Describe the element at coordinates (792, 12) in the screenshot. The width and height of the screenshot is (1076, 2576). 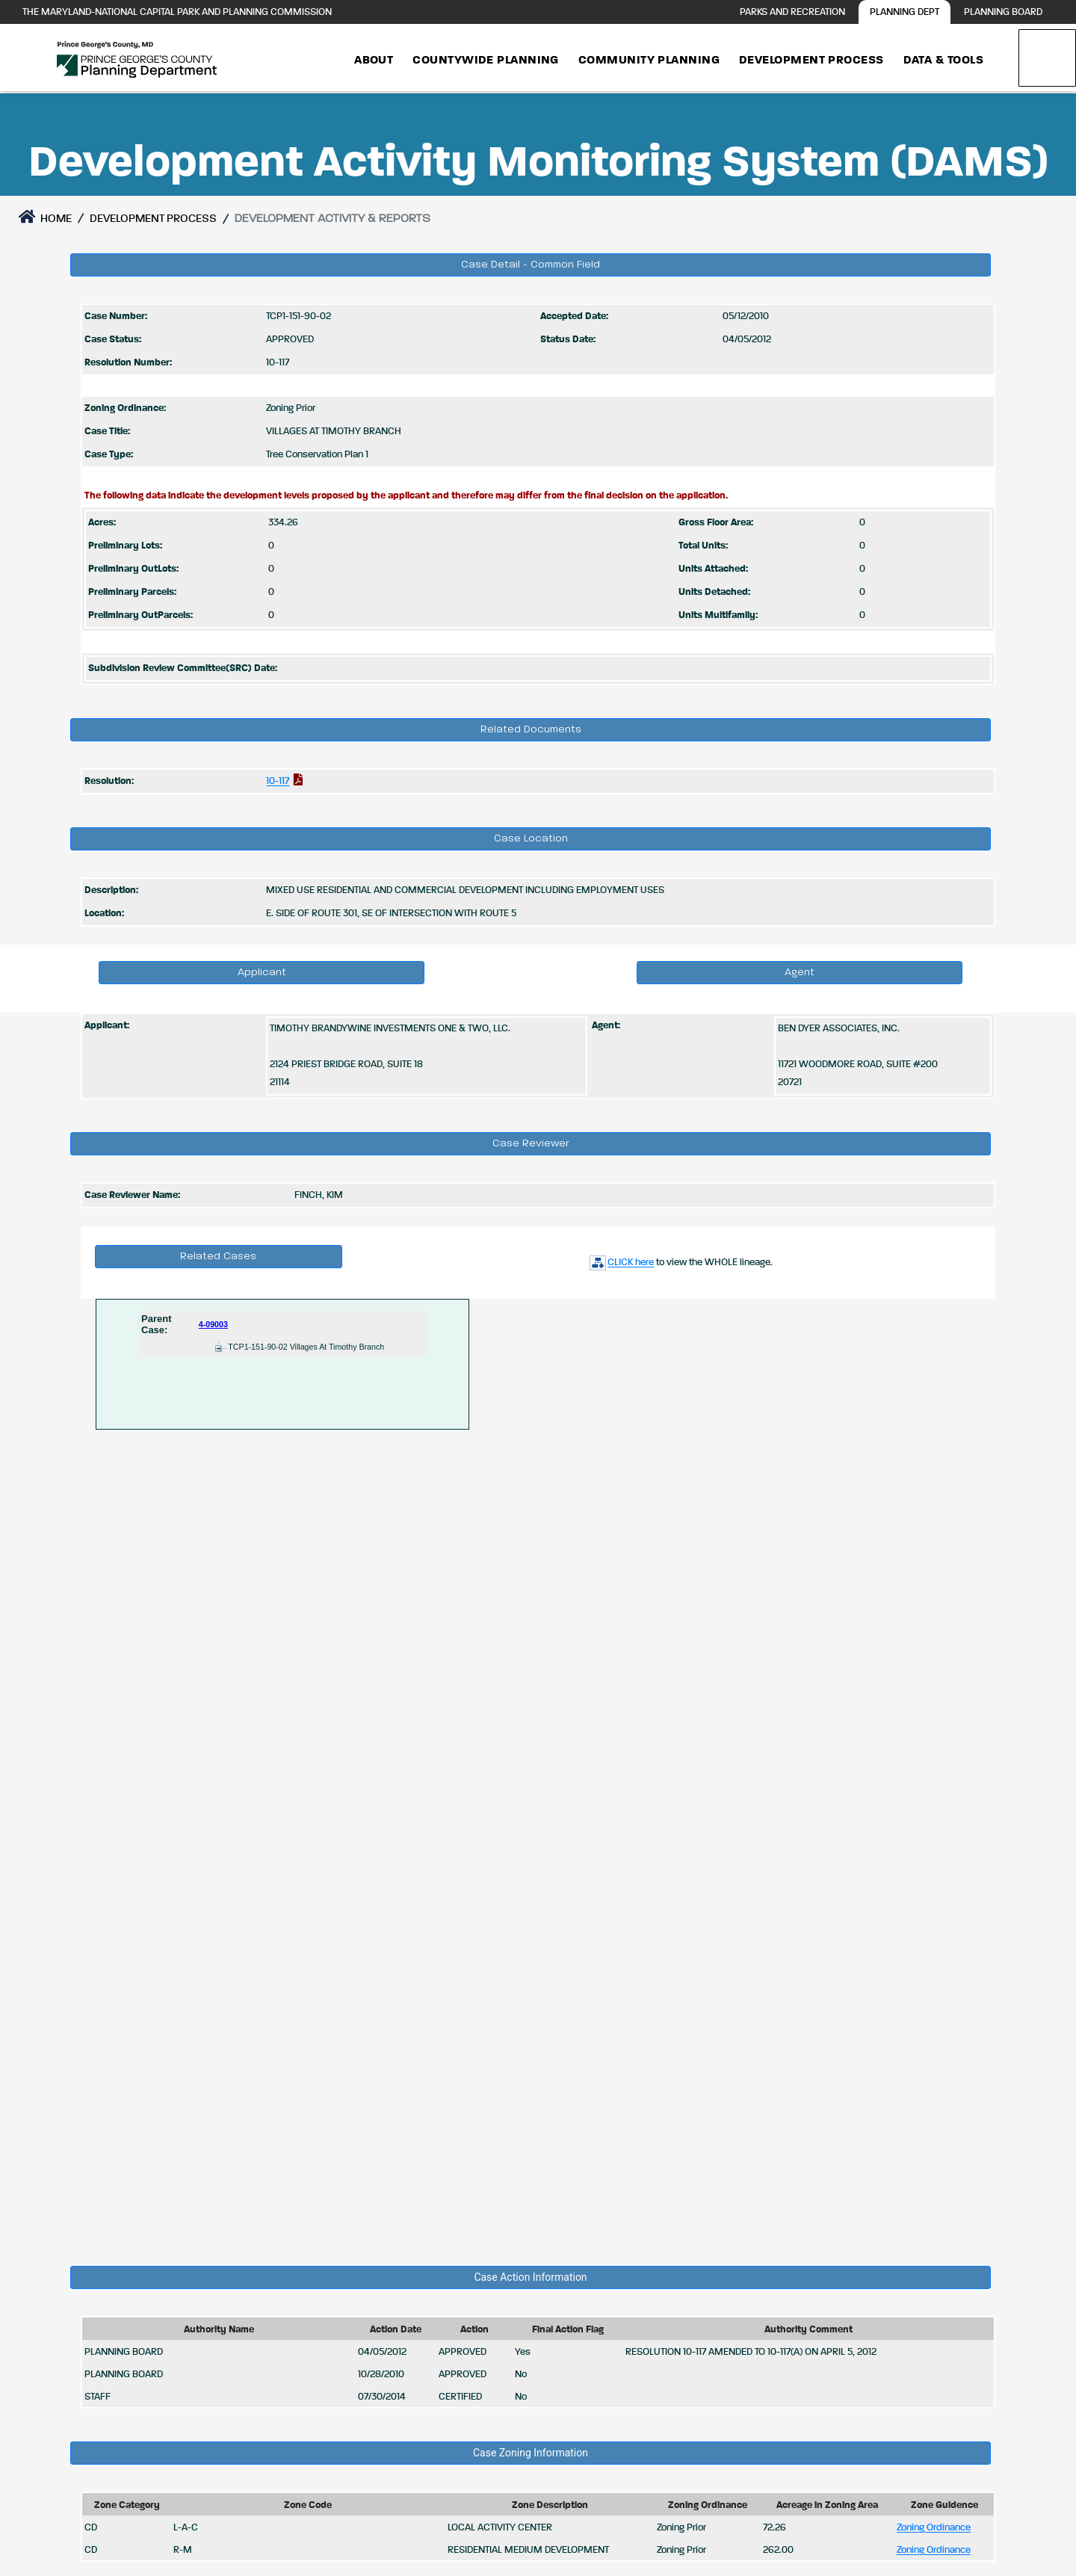
I see `Parks and Recreation` at that location.